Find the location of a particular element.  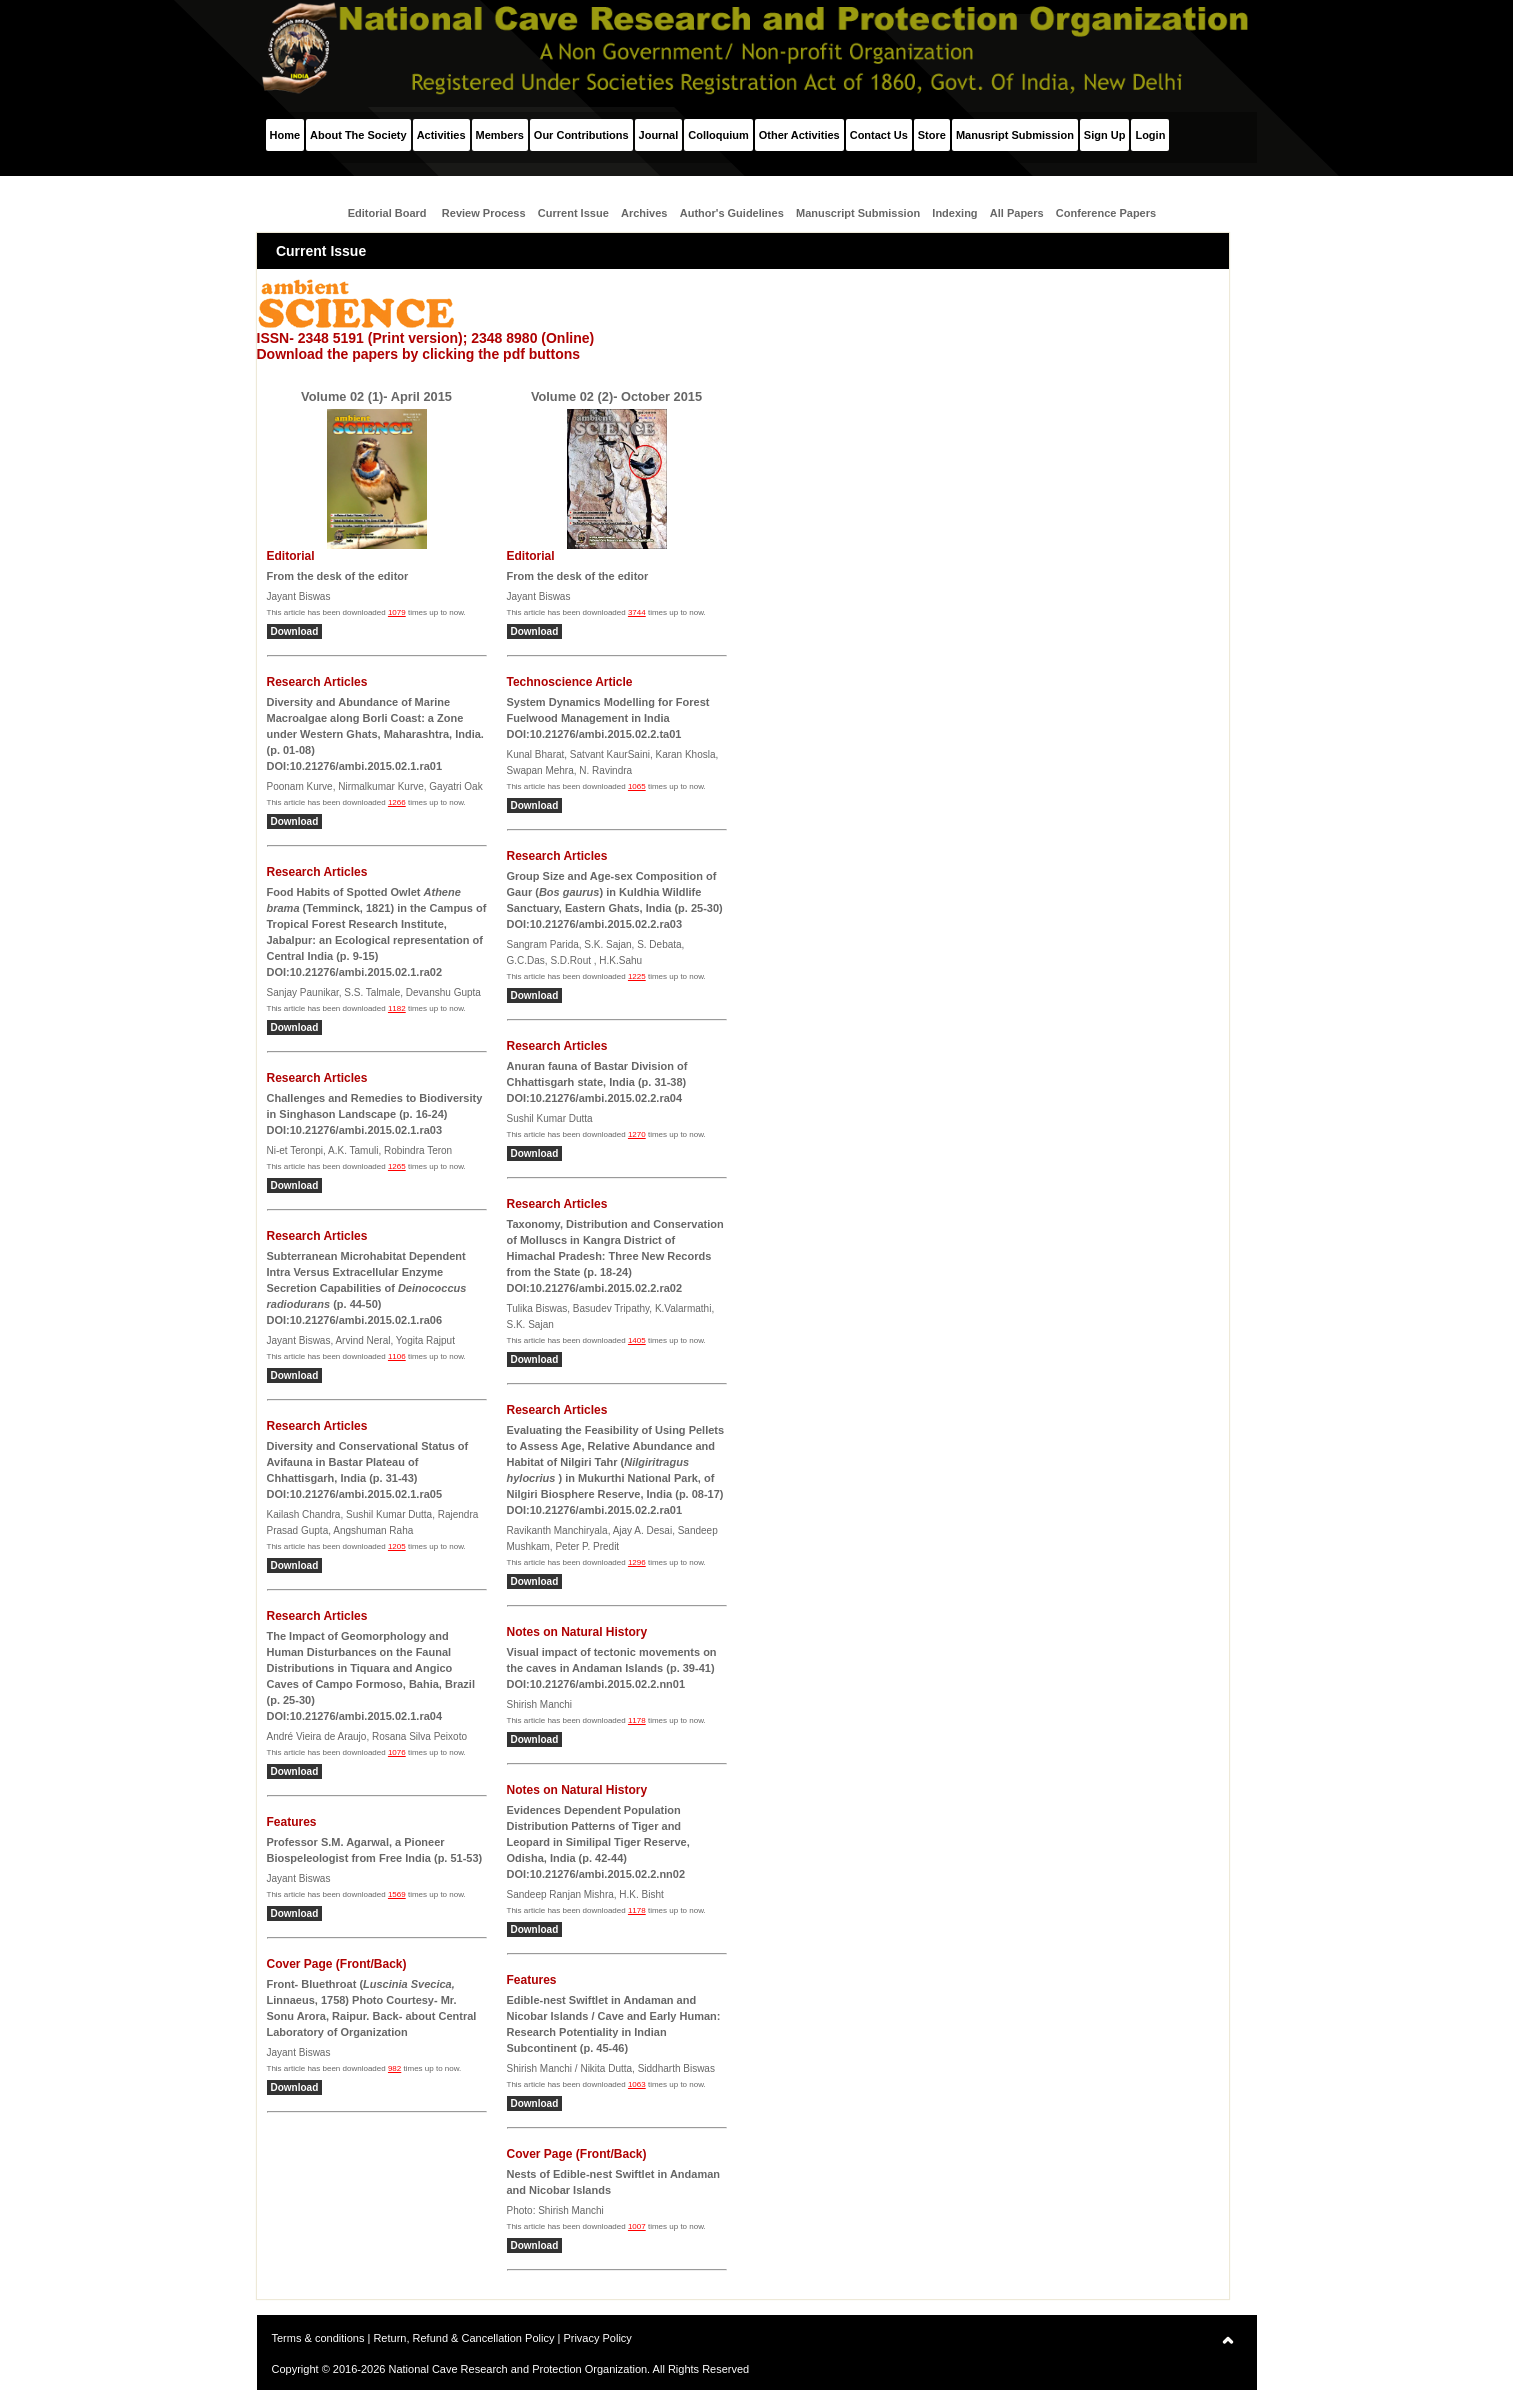

Contact Us is located at coordinates (879, 135).